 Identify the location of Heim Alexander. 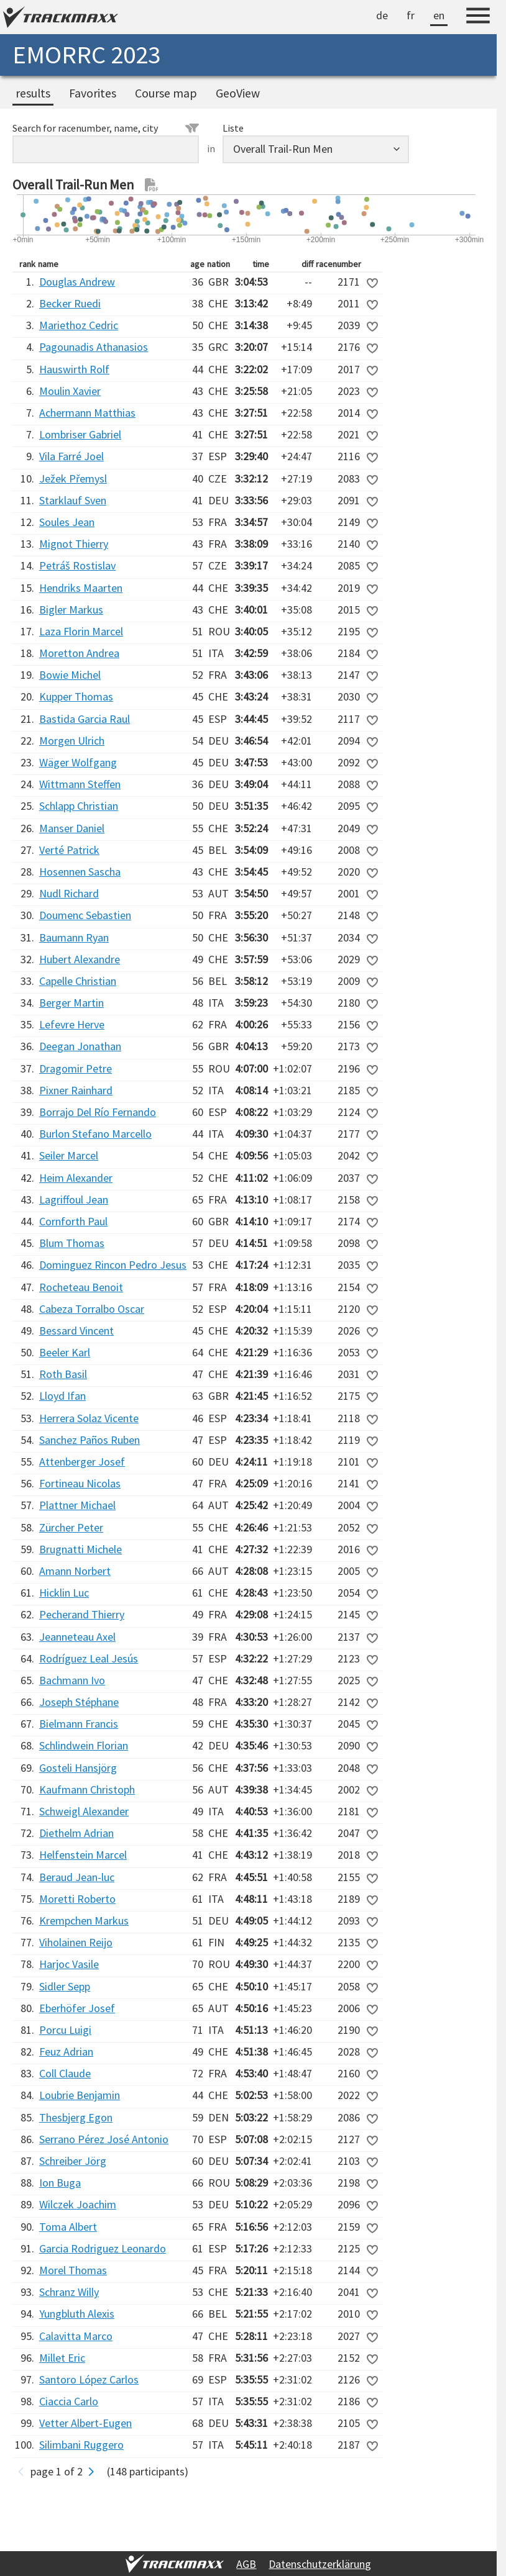
(76, 1178).